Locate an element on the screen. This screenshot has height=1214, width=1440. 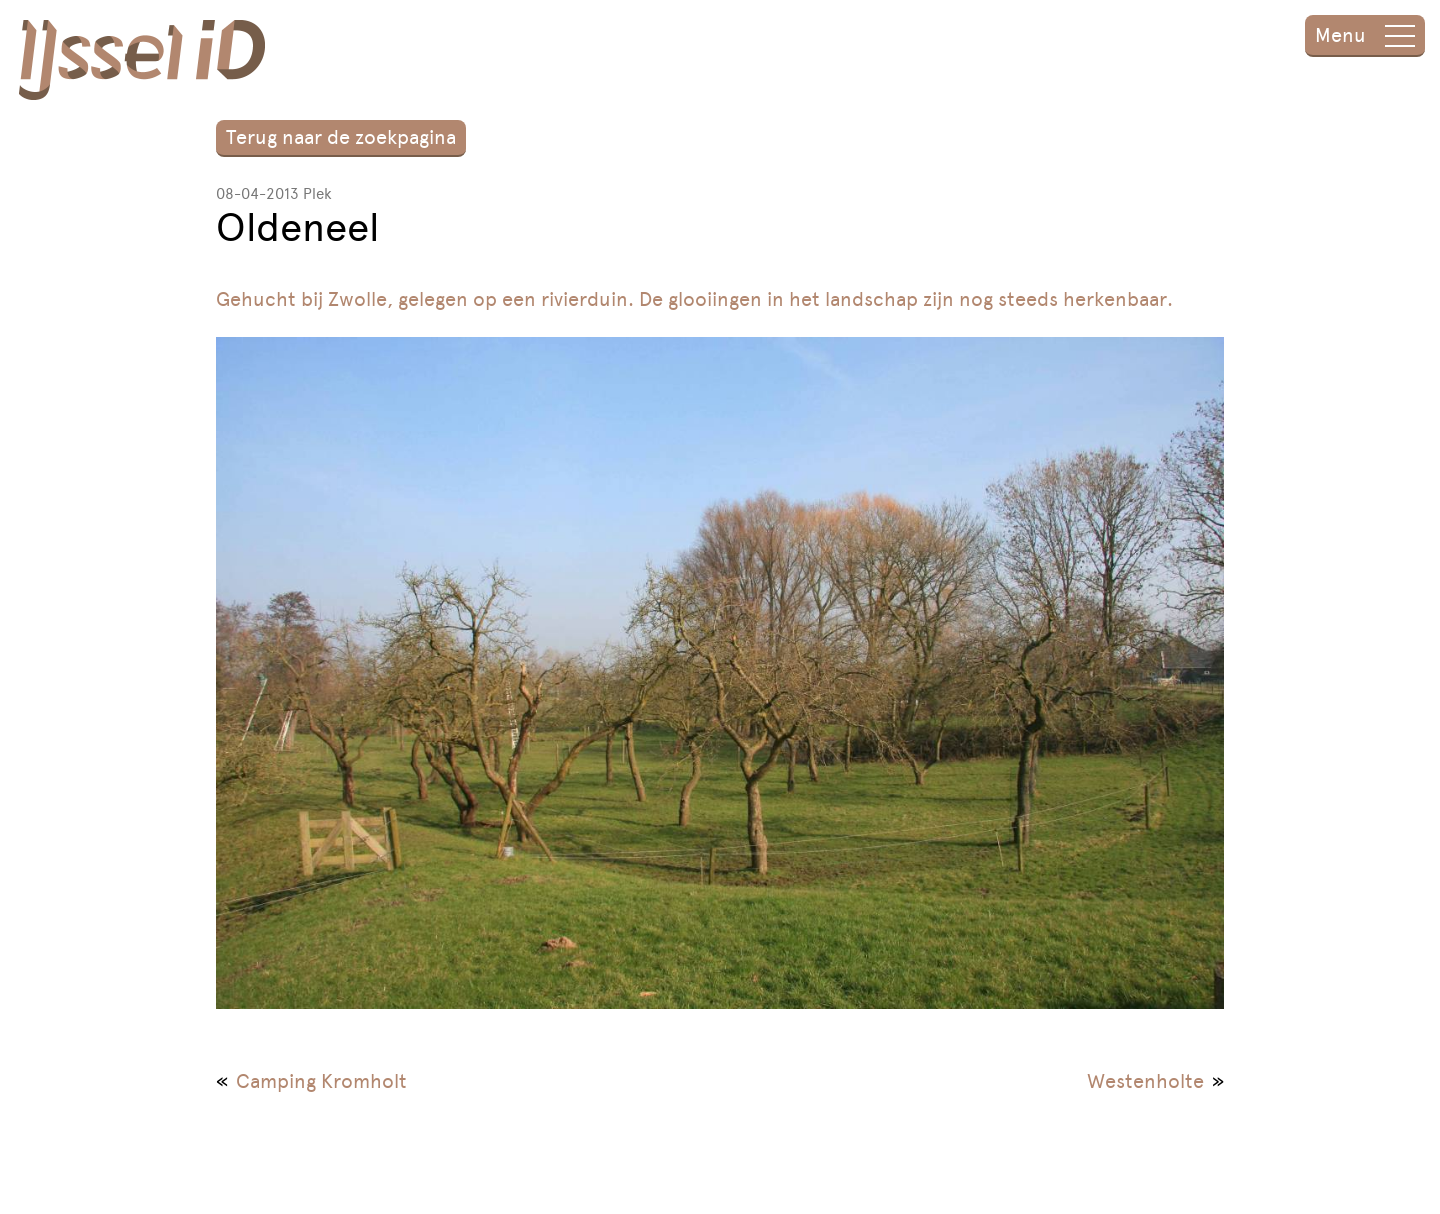
Terug naar de zoekpagina is located at coordinates (341, 137).